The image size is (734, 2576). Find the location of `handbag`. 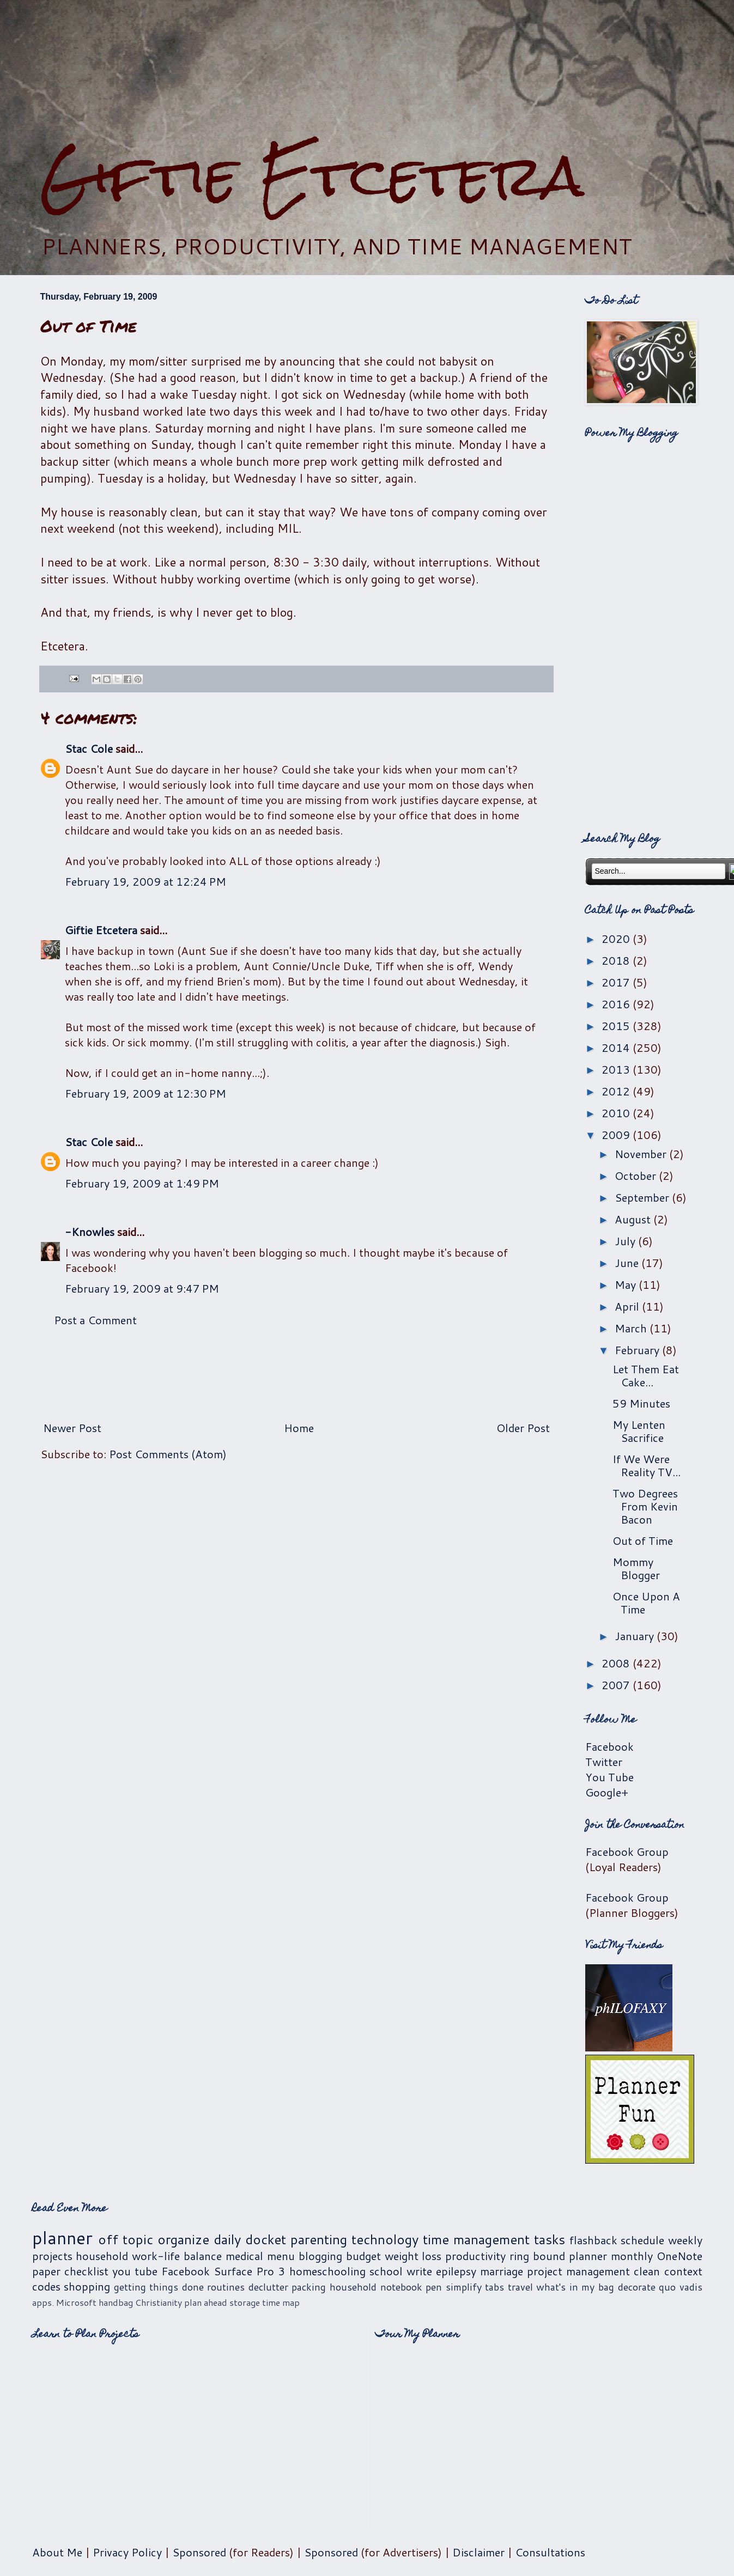

handbag is located at coordinates (116, 2302).